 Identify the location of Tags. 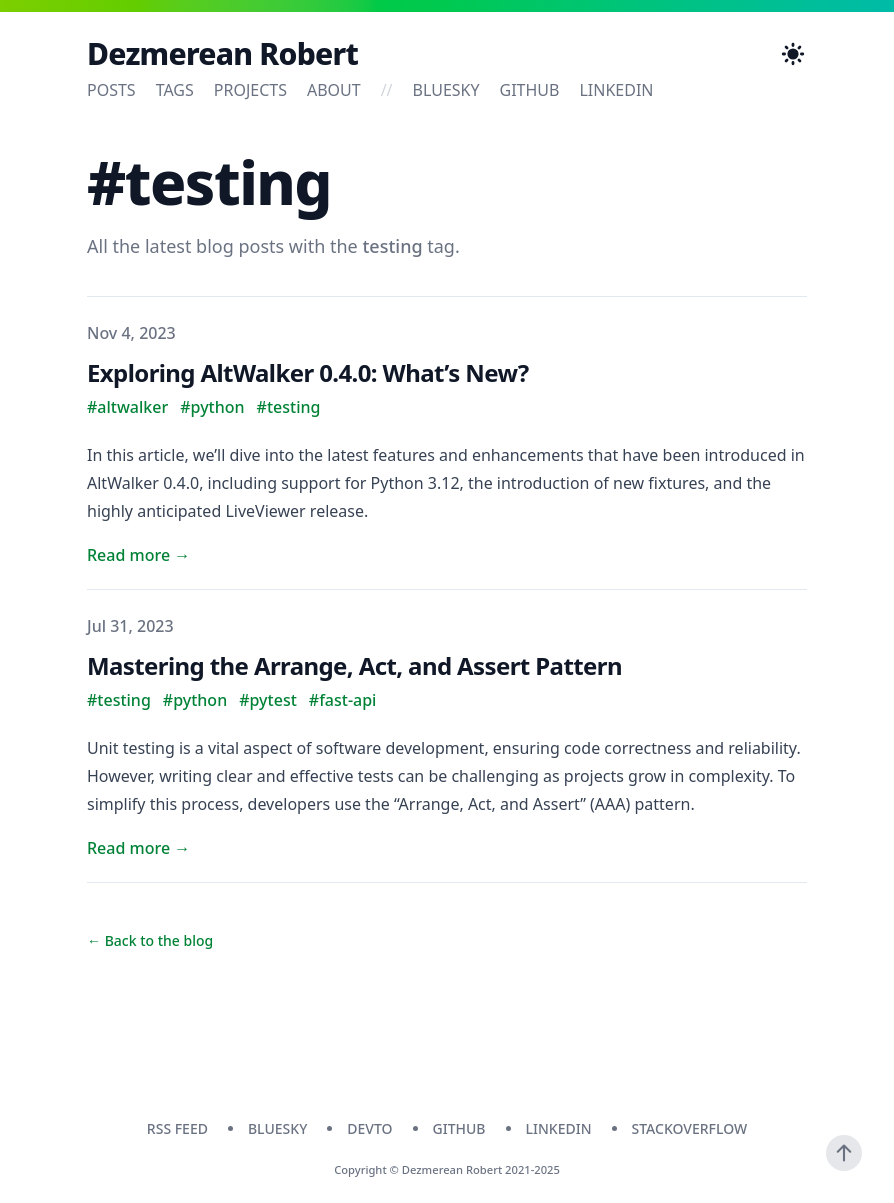
(175, 90).